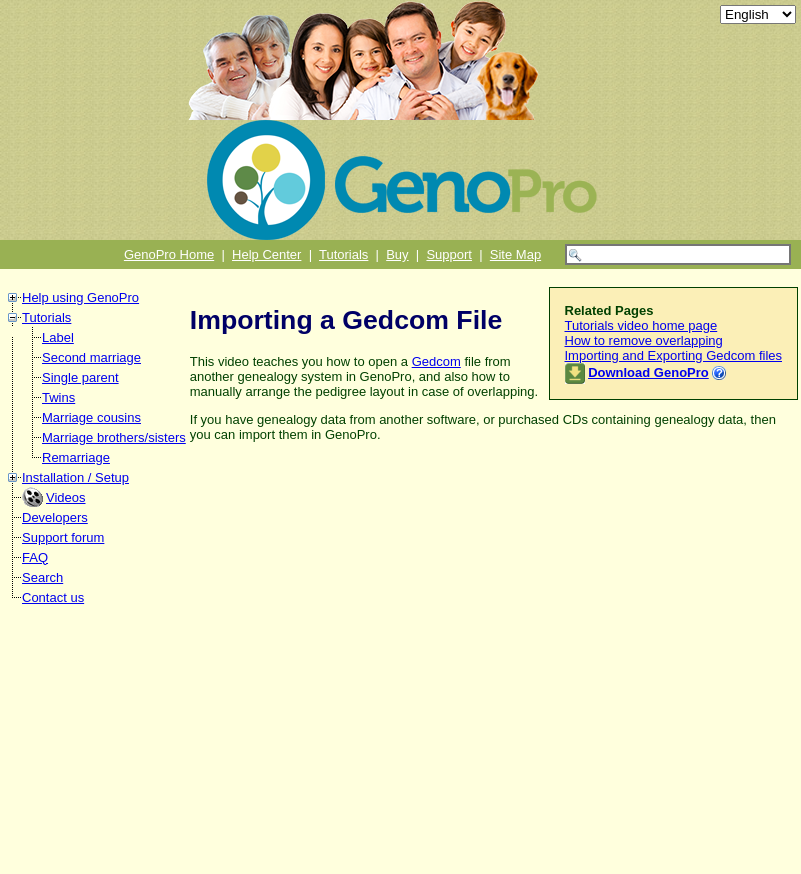  I want to click on Second marriage, so click(91, 357).